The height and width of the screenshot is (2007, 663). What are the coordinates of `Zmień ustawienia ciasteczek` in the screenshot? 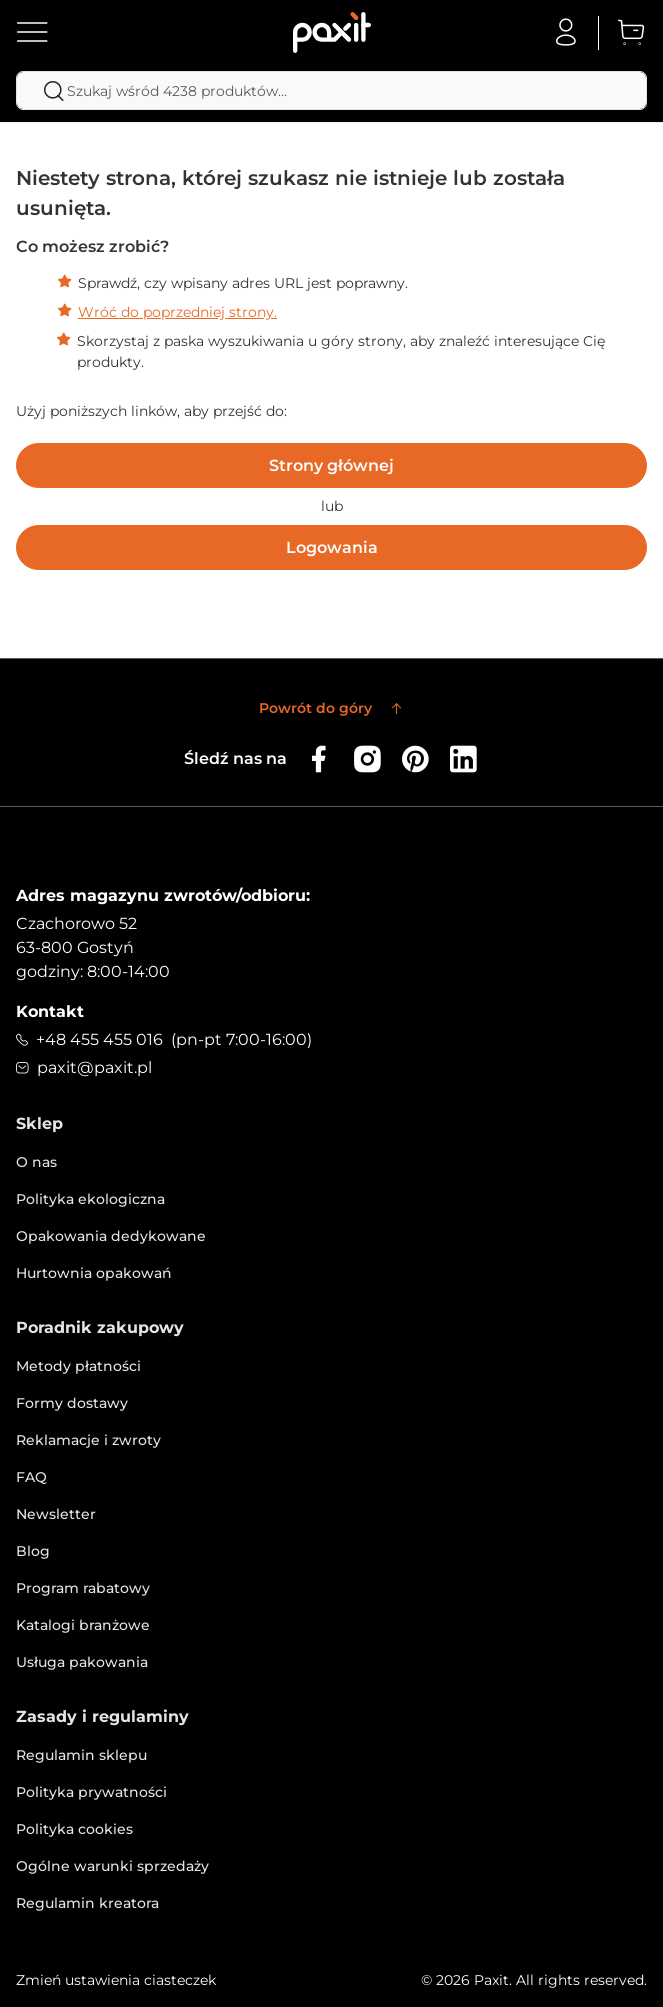 It's located at (116, 1980).